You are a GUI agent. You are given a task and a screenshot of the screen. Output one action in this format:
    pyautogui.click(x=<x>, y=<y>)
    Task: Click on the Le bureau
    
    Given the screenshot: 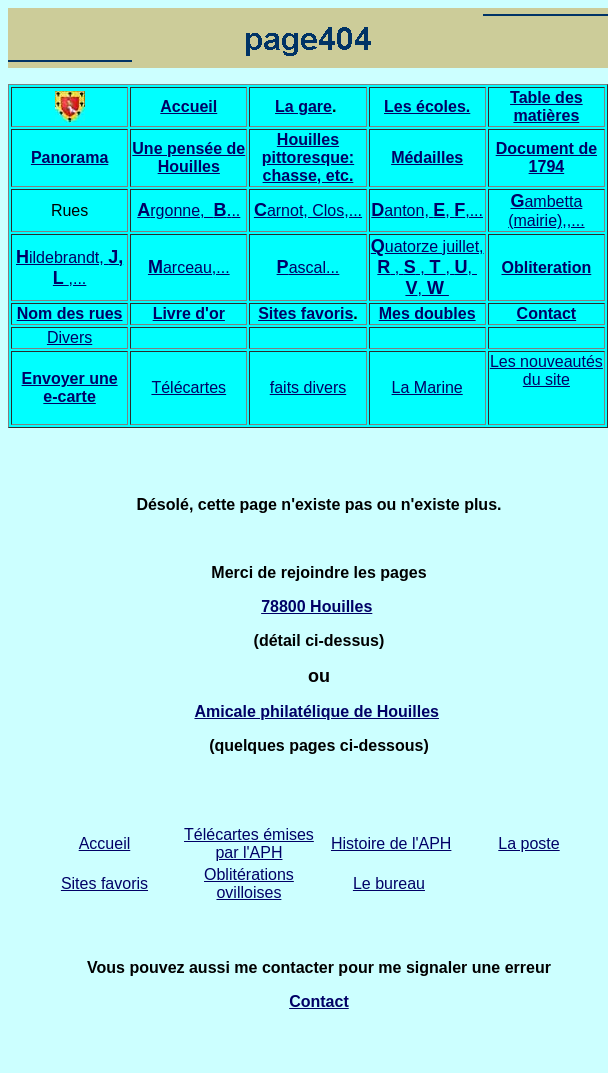 What is the action you would take?
    pyautogui.click(x=389, y=883)
    